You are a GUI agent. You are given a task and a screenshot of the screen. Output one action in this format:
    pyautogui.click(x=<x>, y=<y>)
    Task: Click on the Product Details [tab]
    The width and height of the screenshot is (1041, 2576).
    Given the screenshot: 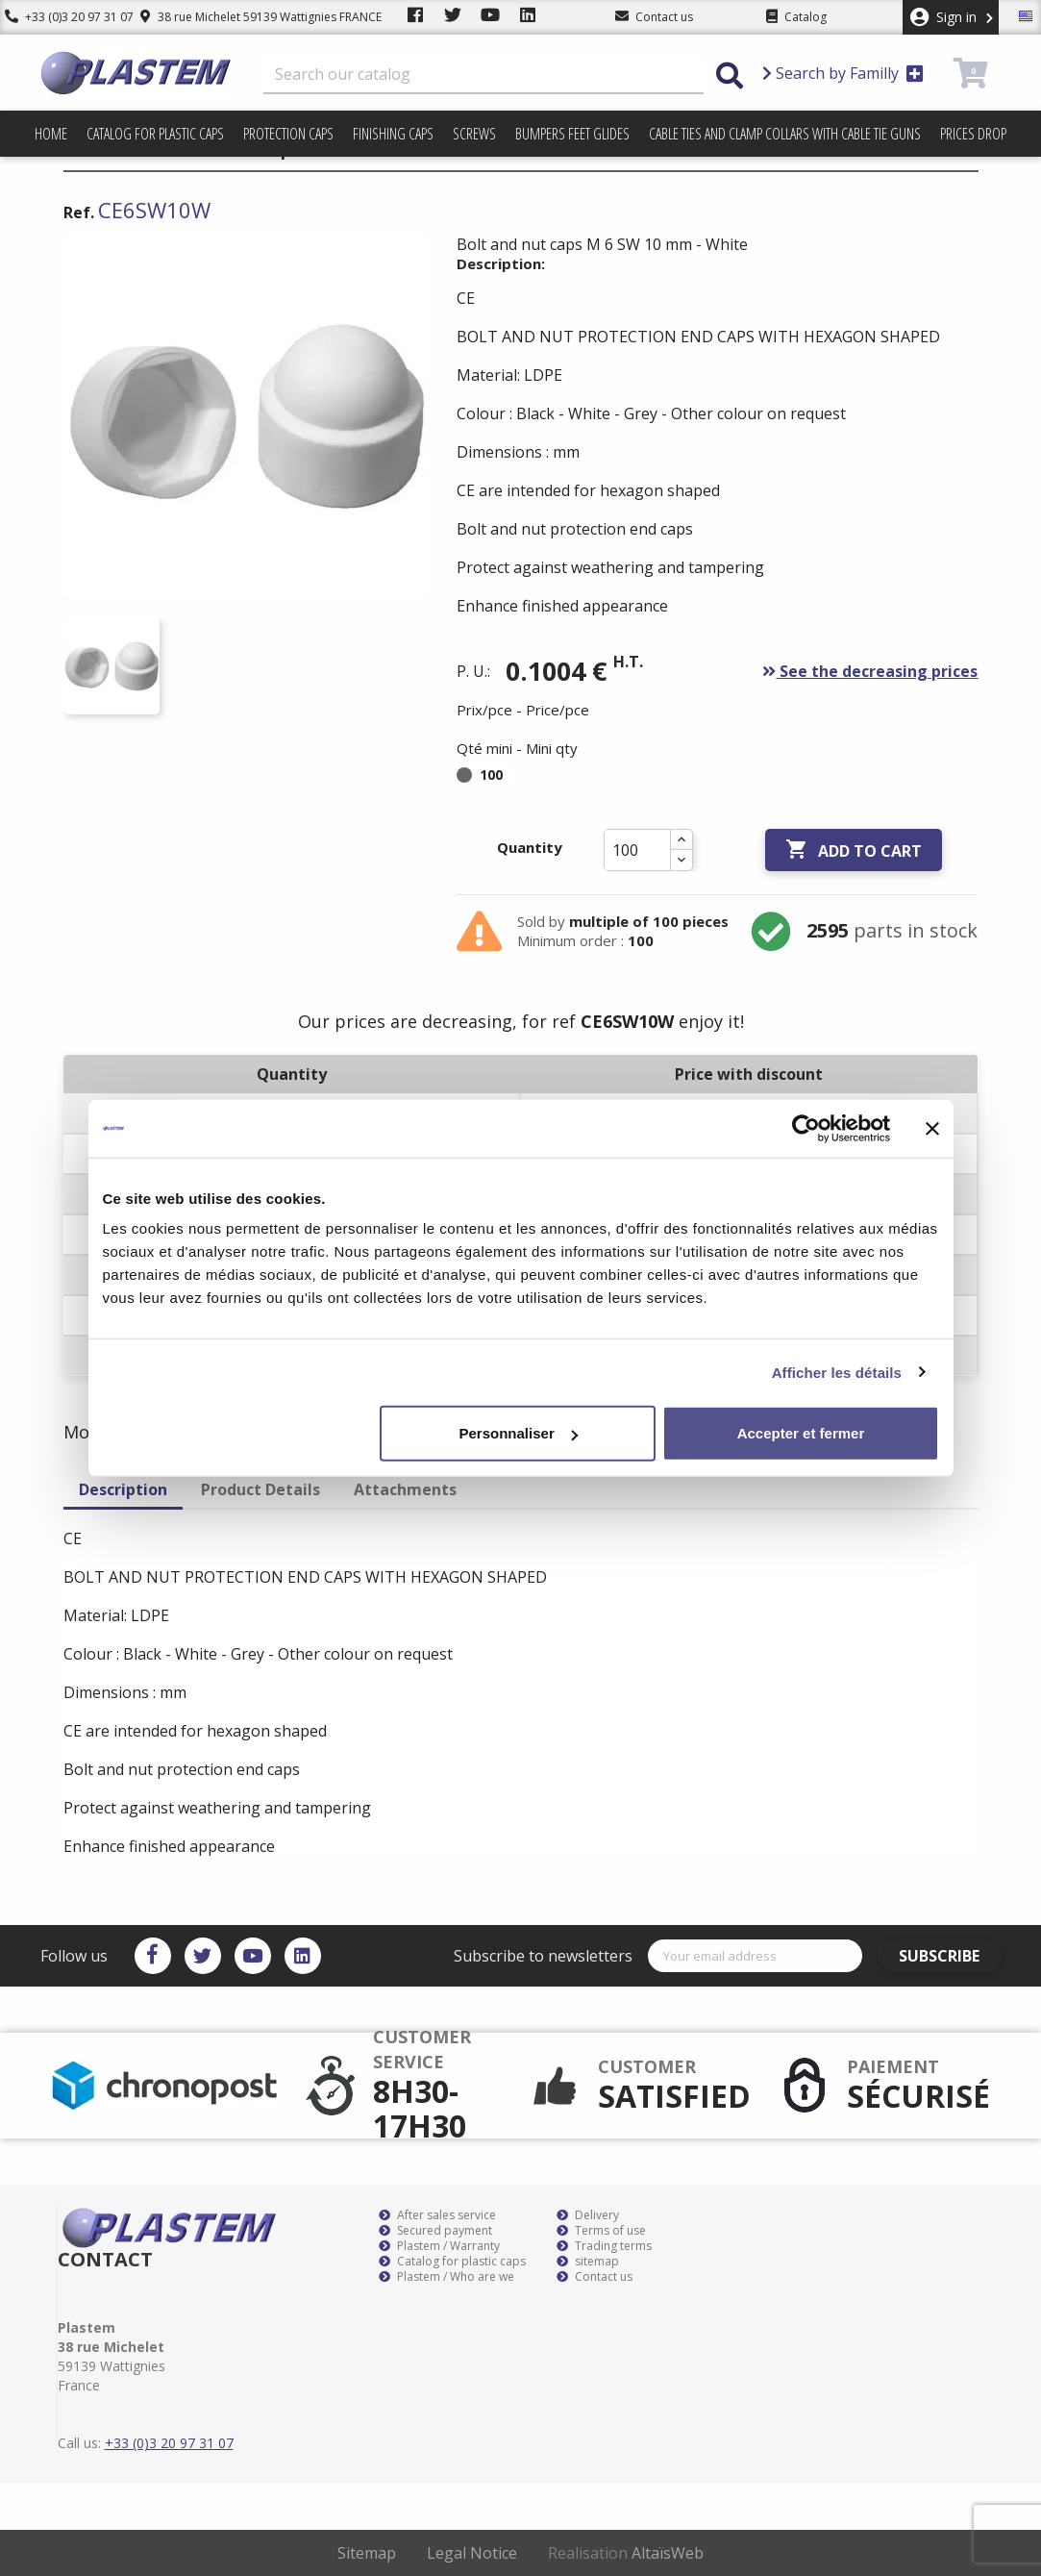 What is the action you would take?
    pyautogui.click(x=260, y=1489)
    